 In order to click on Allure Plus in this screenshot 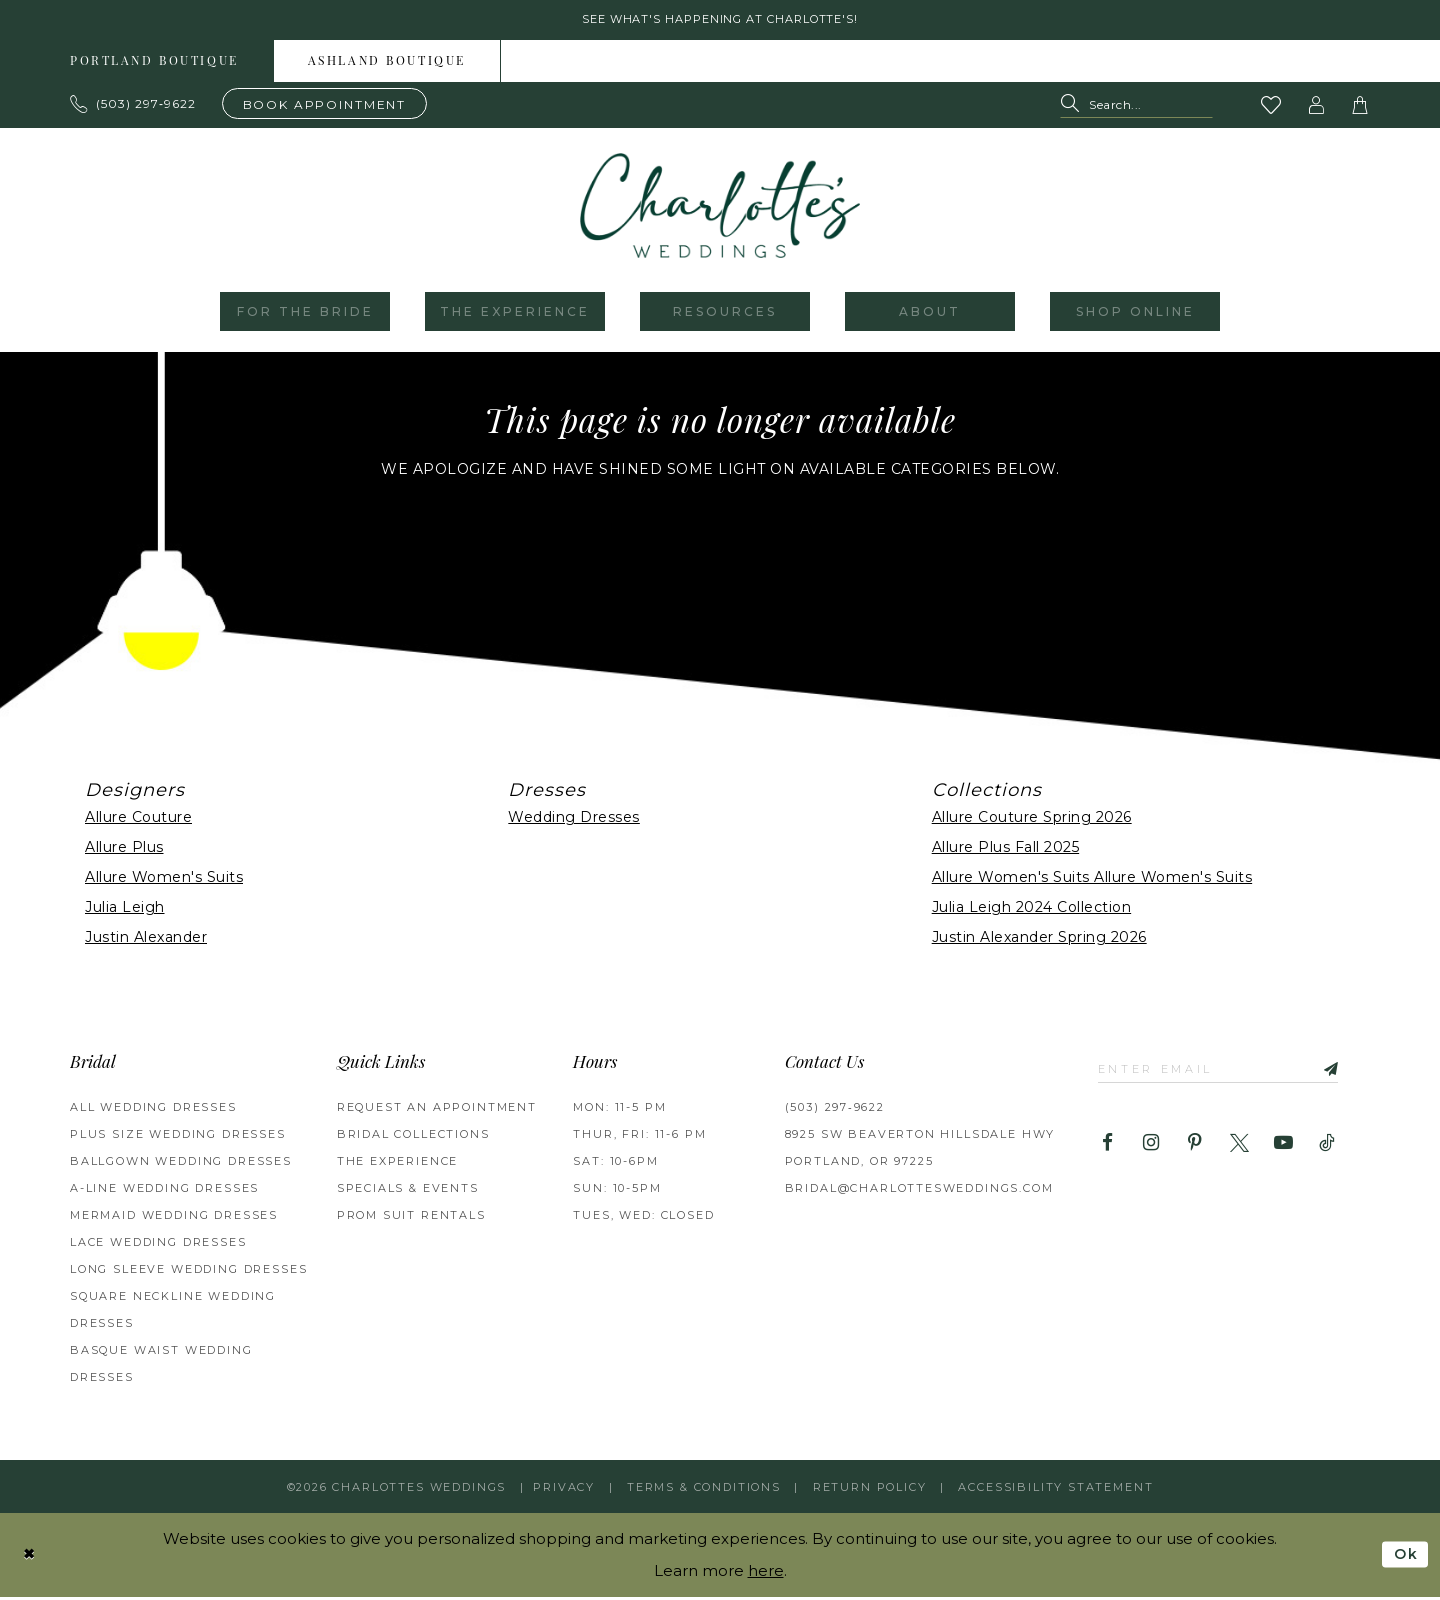, I will do `click(124, 850)`.